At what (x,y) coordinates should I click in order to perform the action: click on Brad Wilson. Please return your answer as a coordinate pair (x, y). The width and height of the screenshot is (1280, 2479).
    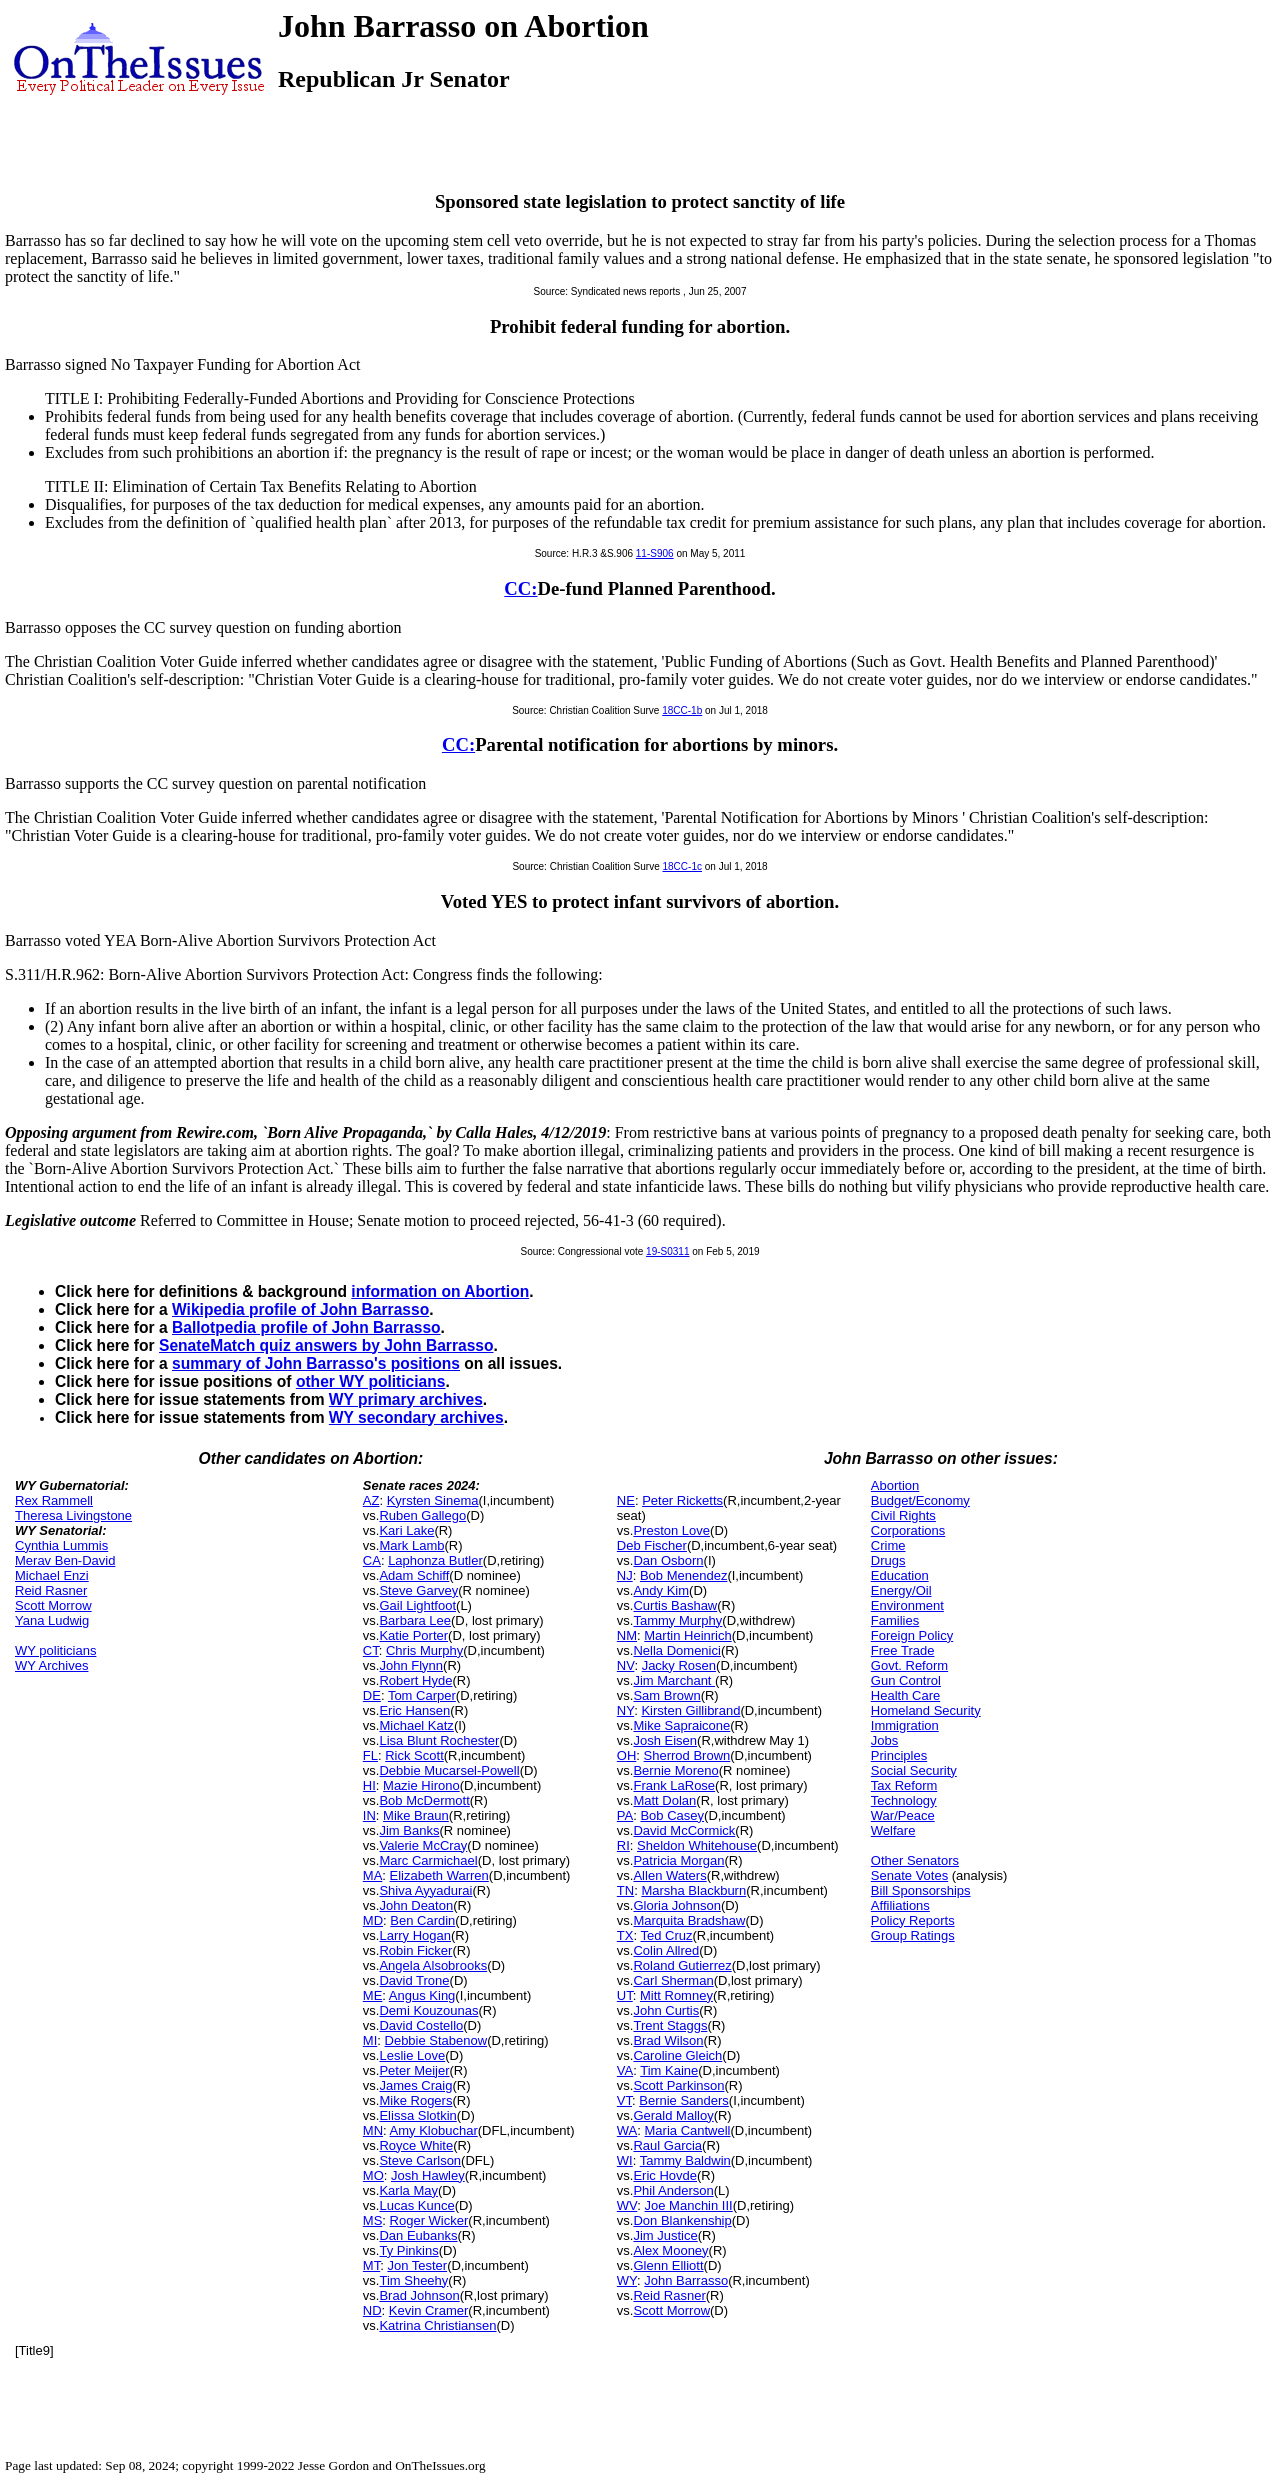
    Looking at the image, I should click on (668, 2040).